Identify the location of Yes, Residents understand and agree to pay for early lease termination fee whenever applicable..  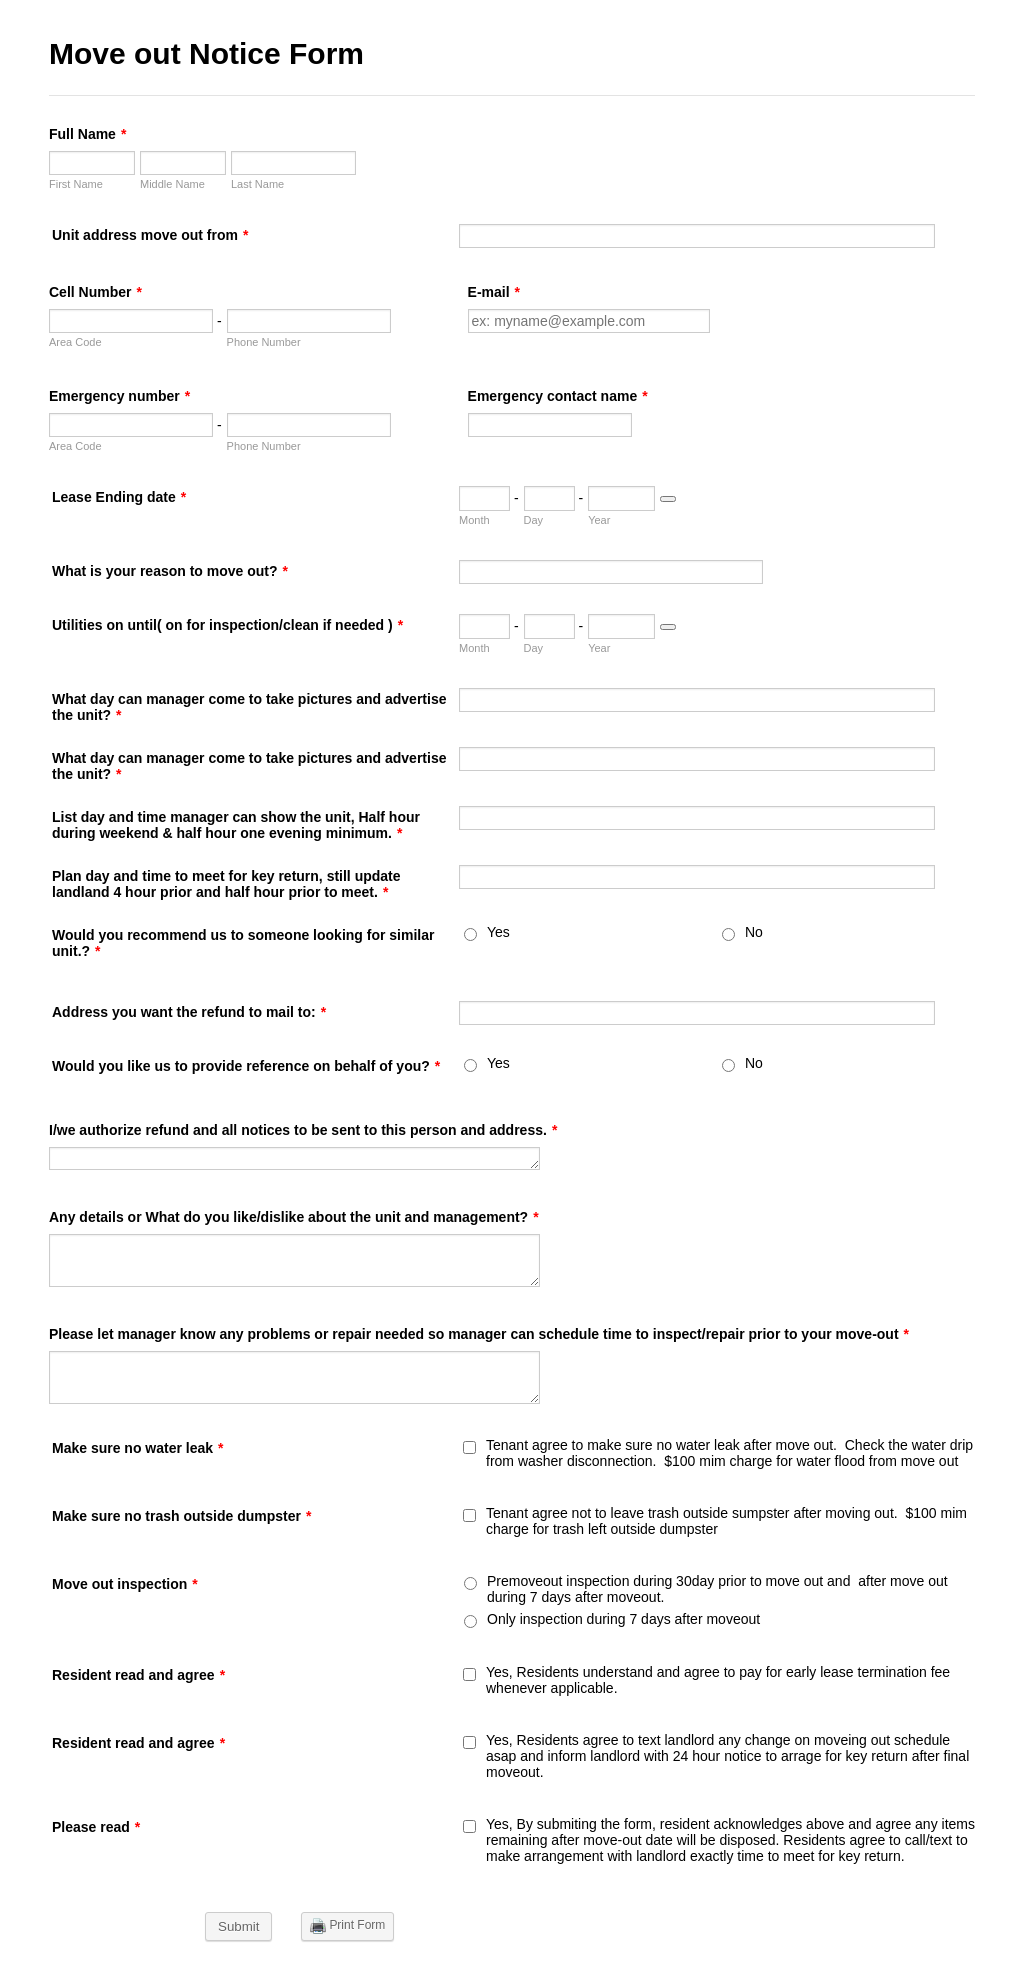
(718, 1680).